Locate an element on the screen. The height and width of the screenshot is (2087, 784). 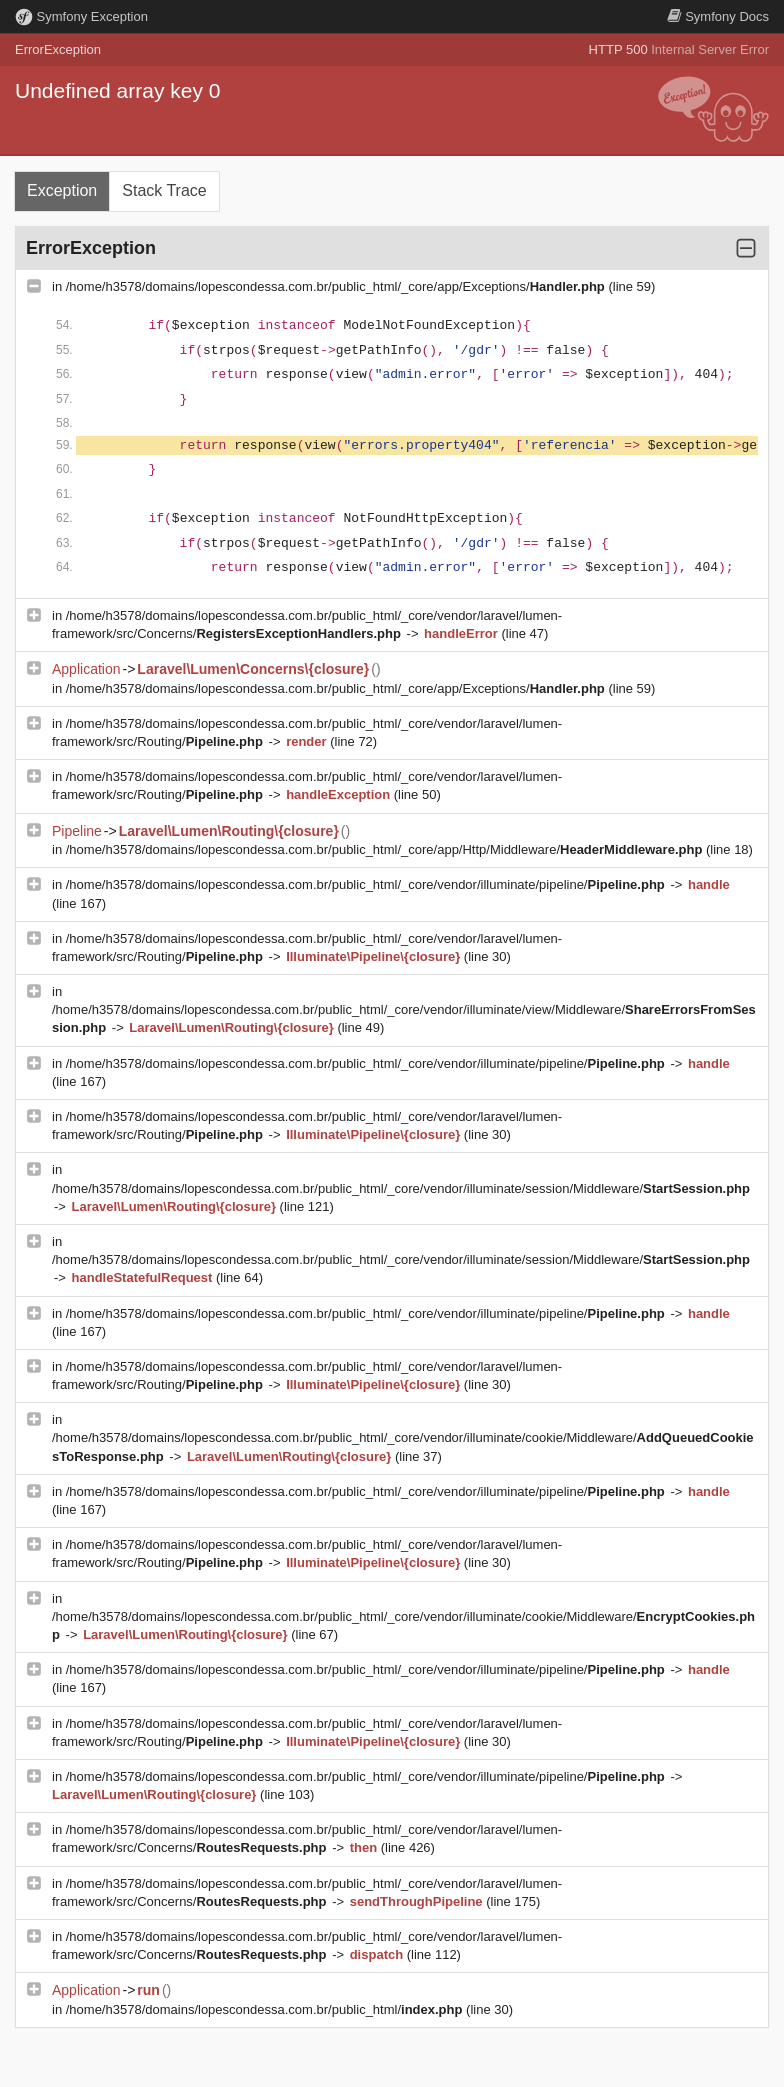
/home/h3578/domains/lopescondessa.com.br/public_html/ is located at coordinates (266, 2009).